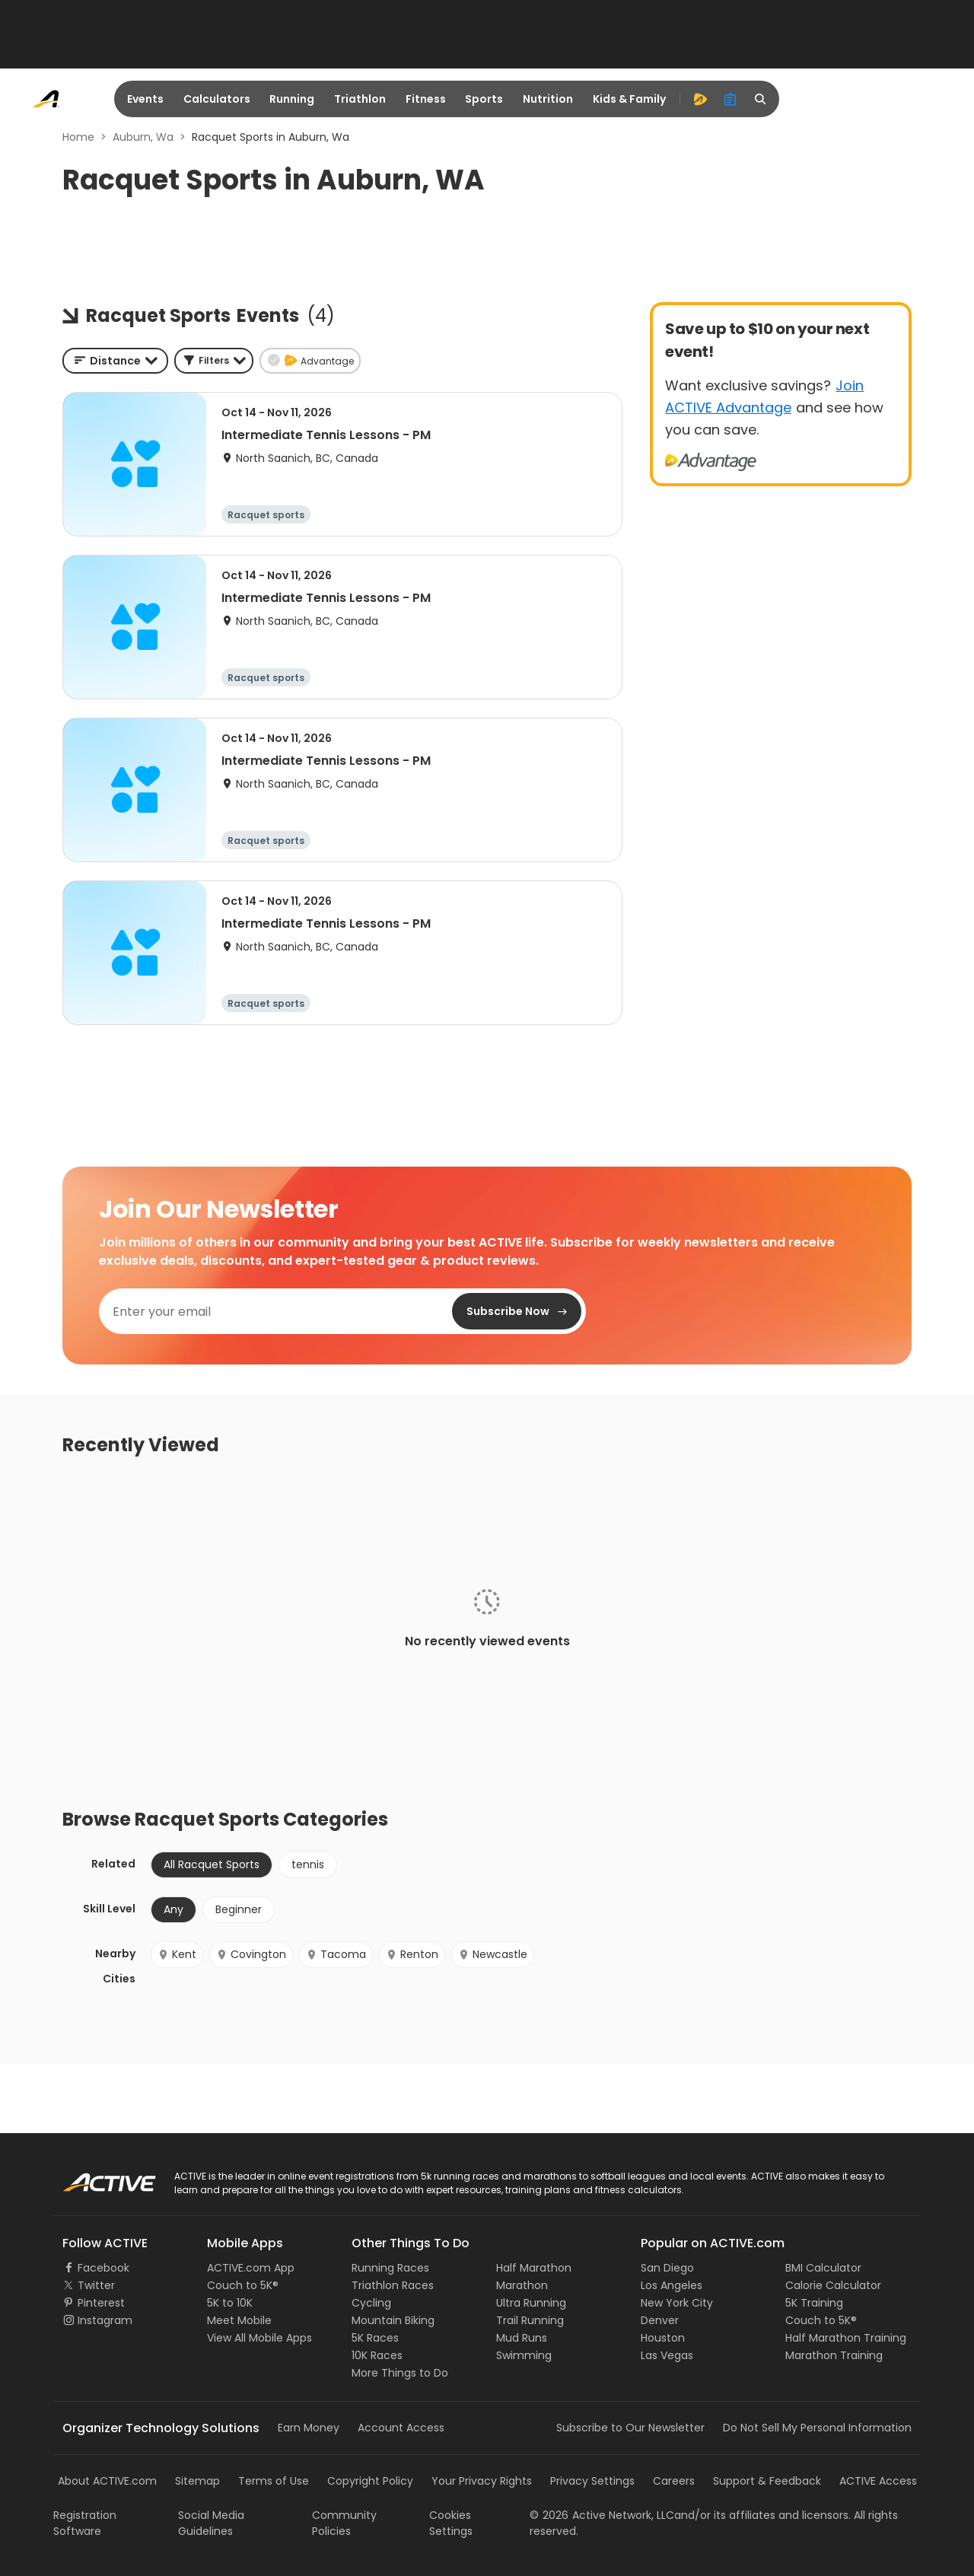  Describe the element at coordinates (211, 2523) in the screenshot. I see `Social Media Guidelines` at that location.